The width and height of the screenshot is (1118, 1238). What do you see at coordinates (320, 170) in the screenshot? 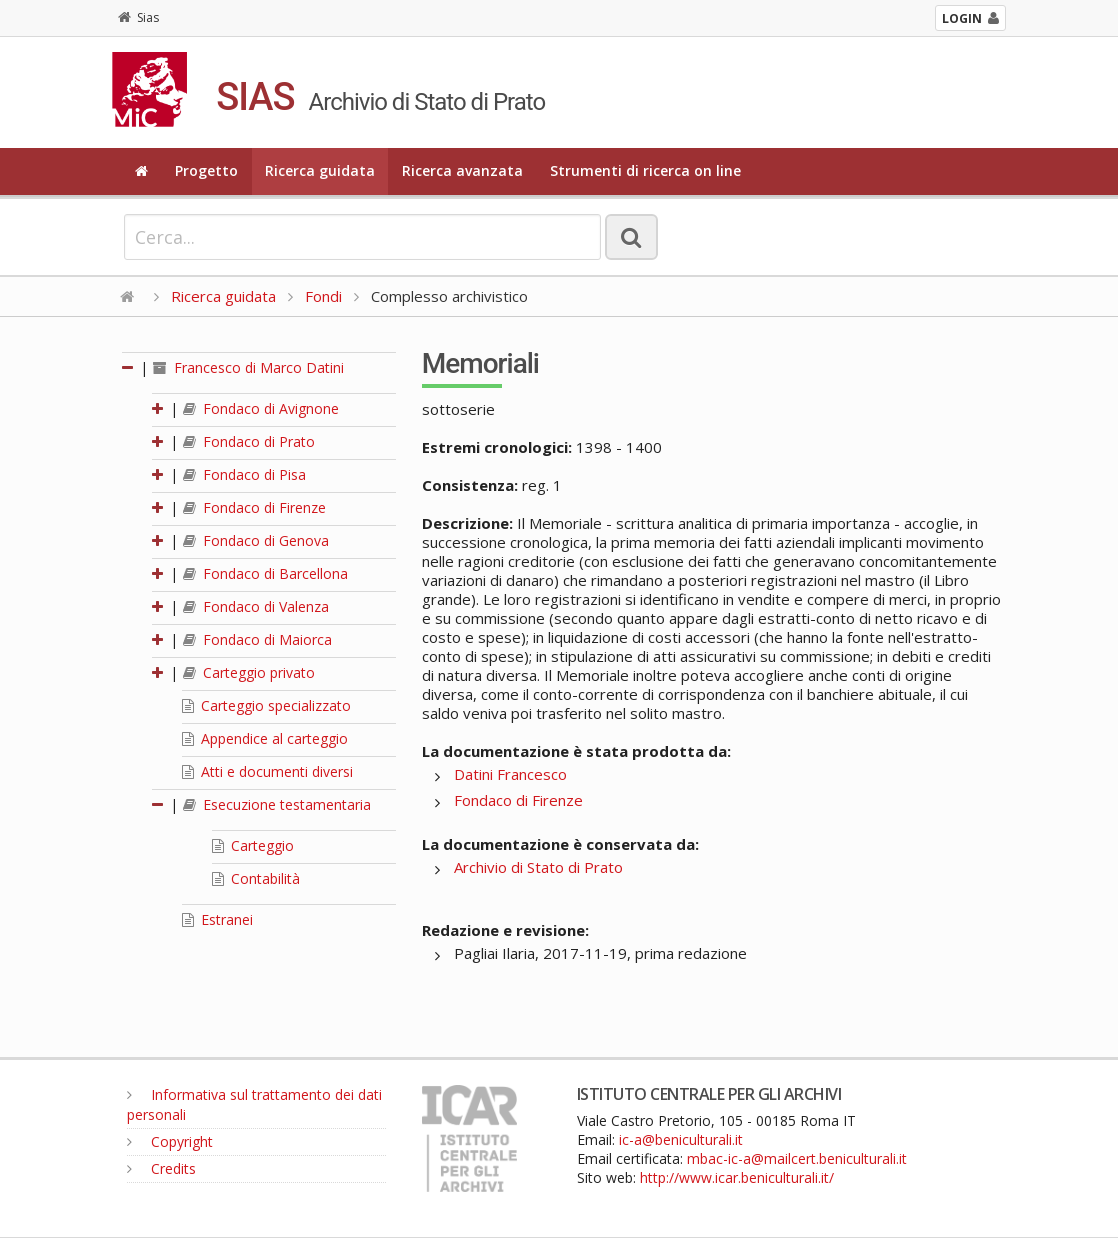
I see `Ricerca guidata` at bounding box center [320, 170].